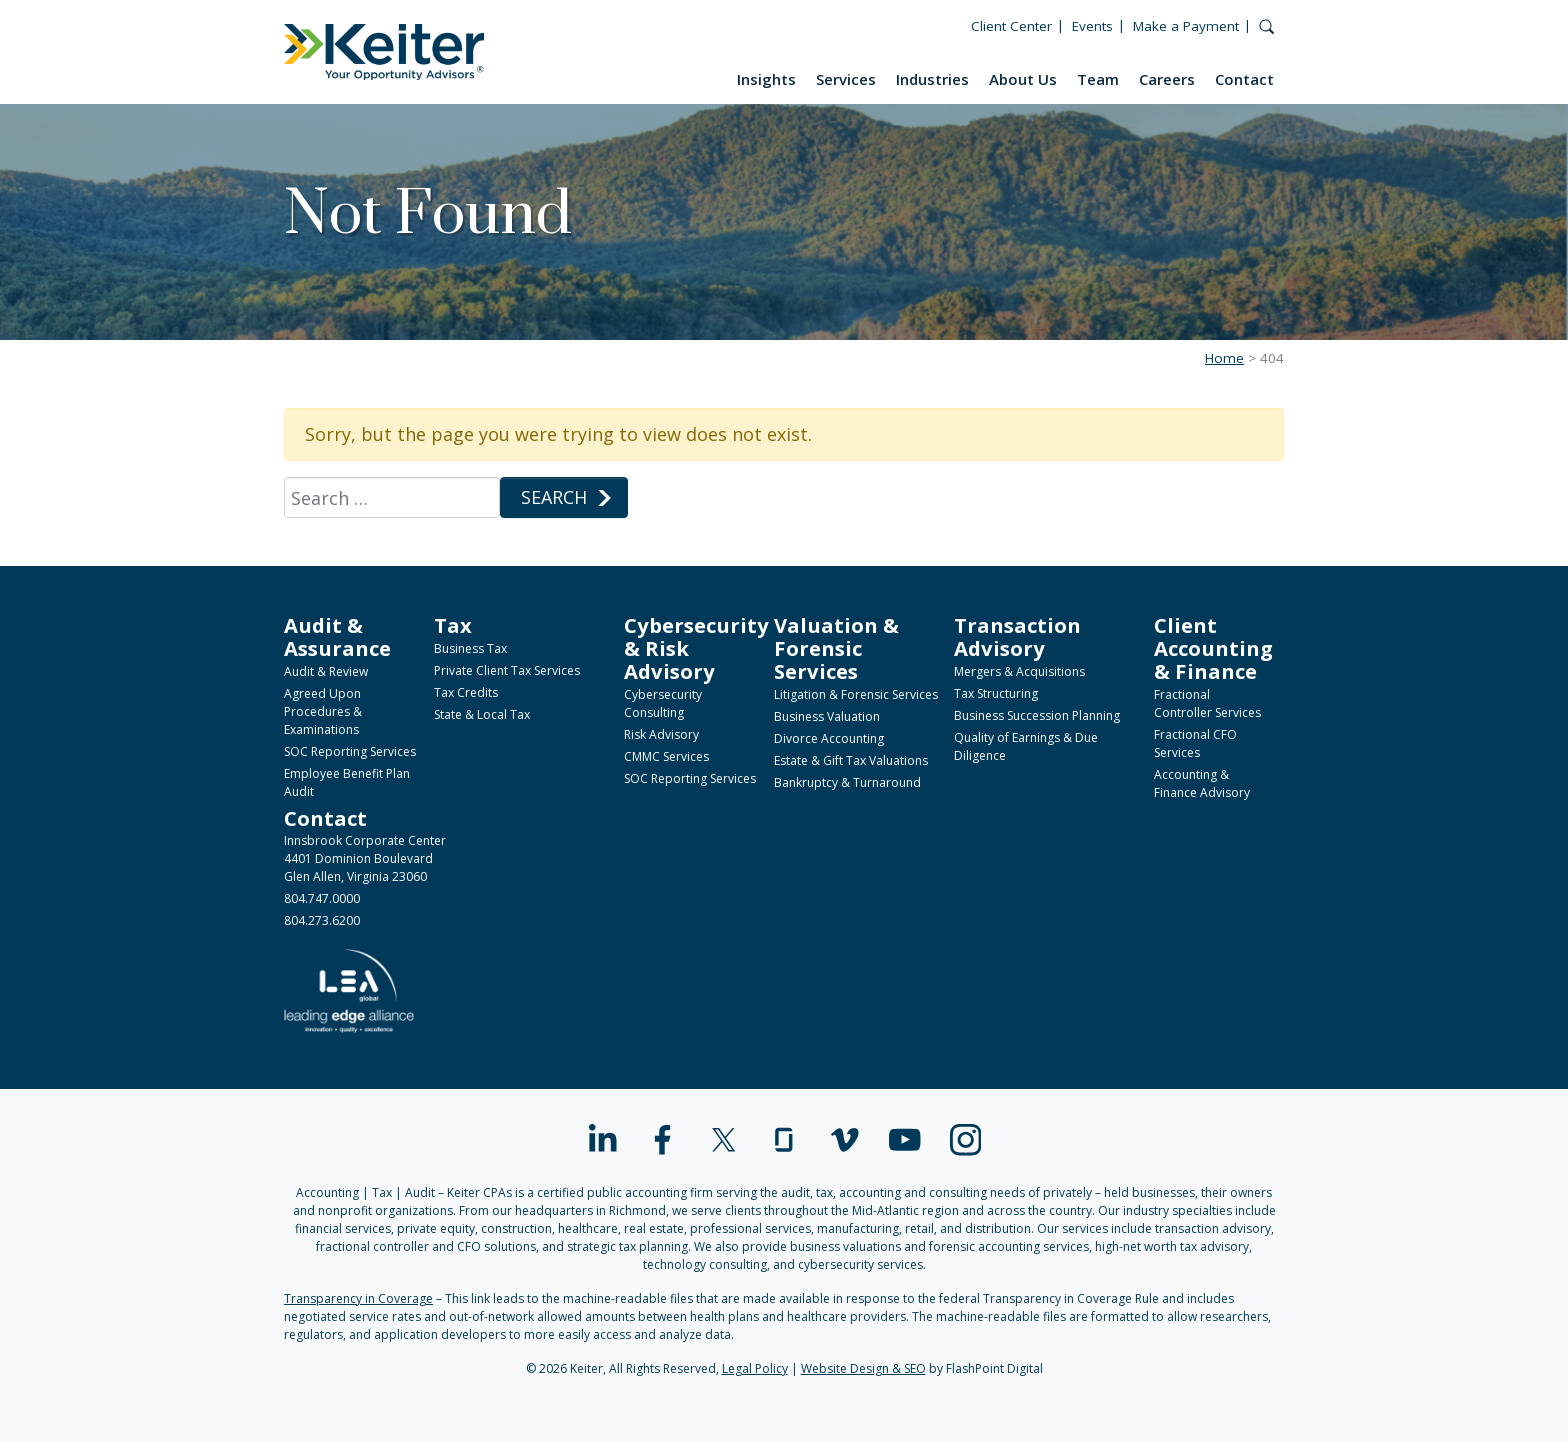 This screenshot has height=1442, width=1568. Describe the element at coordinates (996, 693) in the screenshot. I see `Tax Structuring` at that location.